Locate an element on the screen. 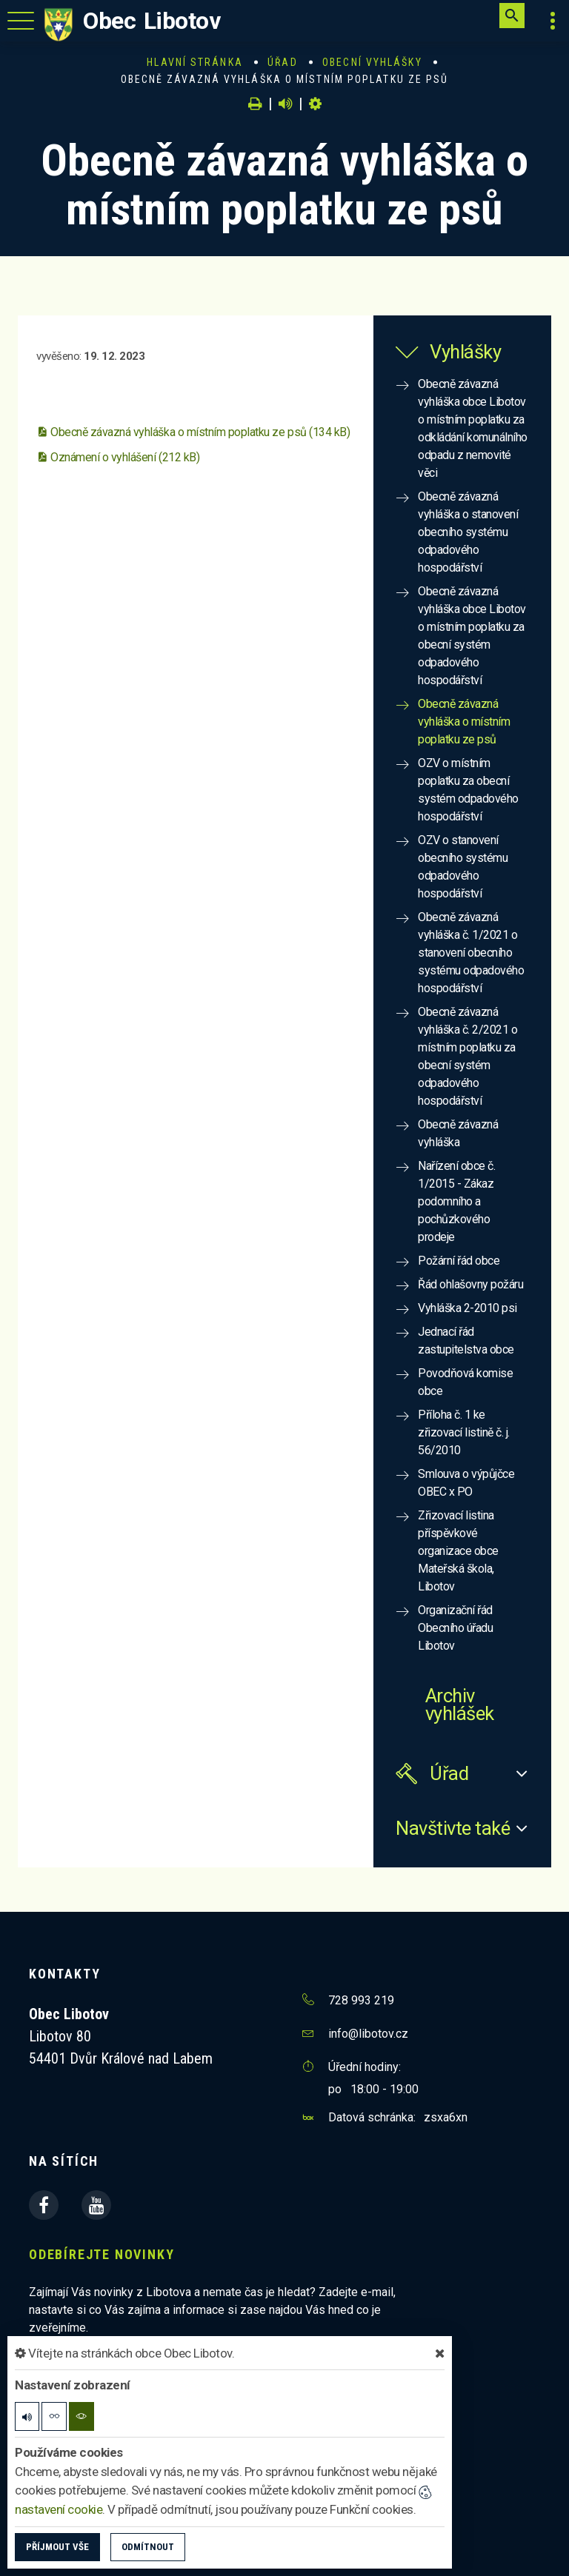  info@libotov.cz is located at coordinates (368, 2034).